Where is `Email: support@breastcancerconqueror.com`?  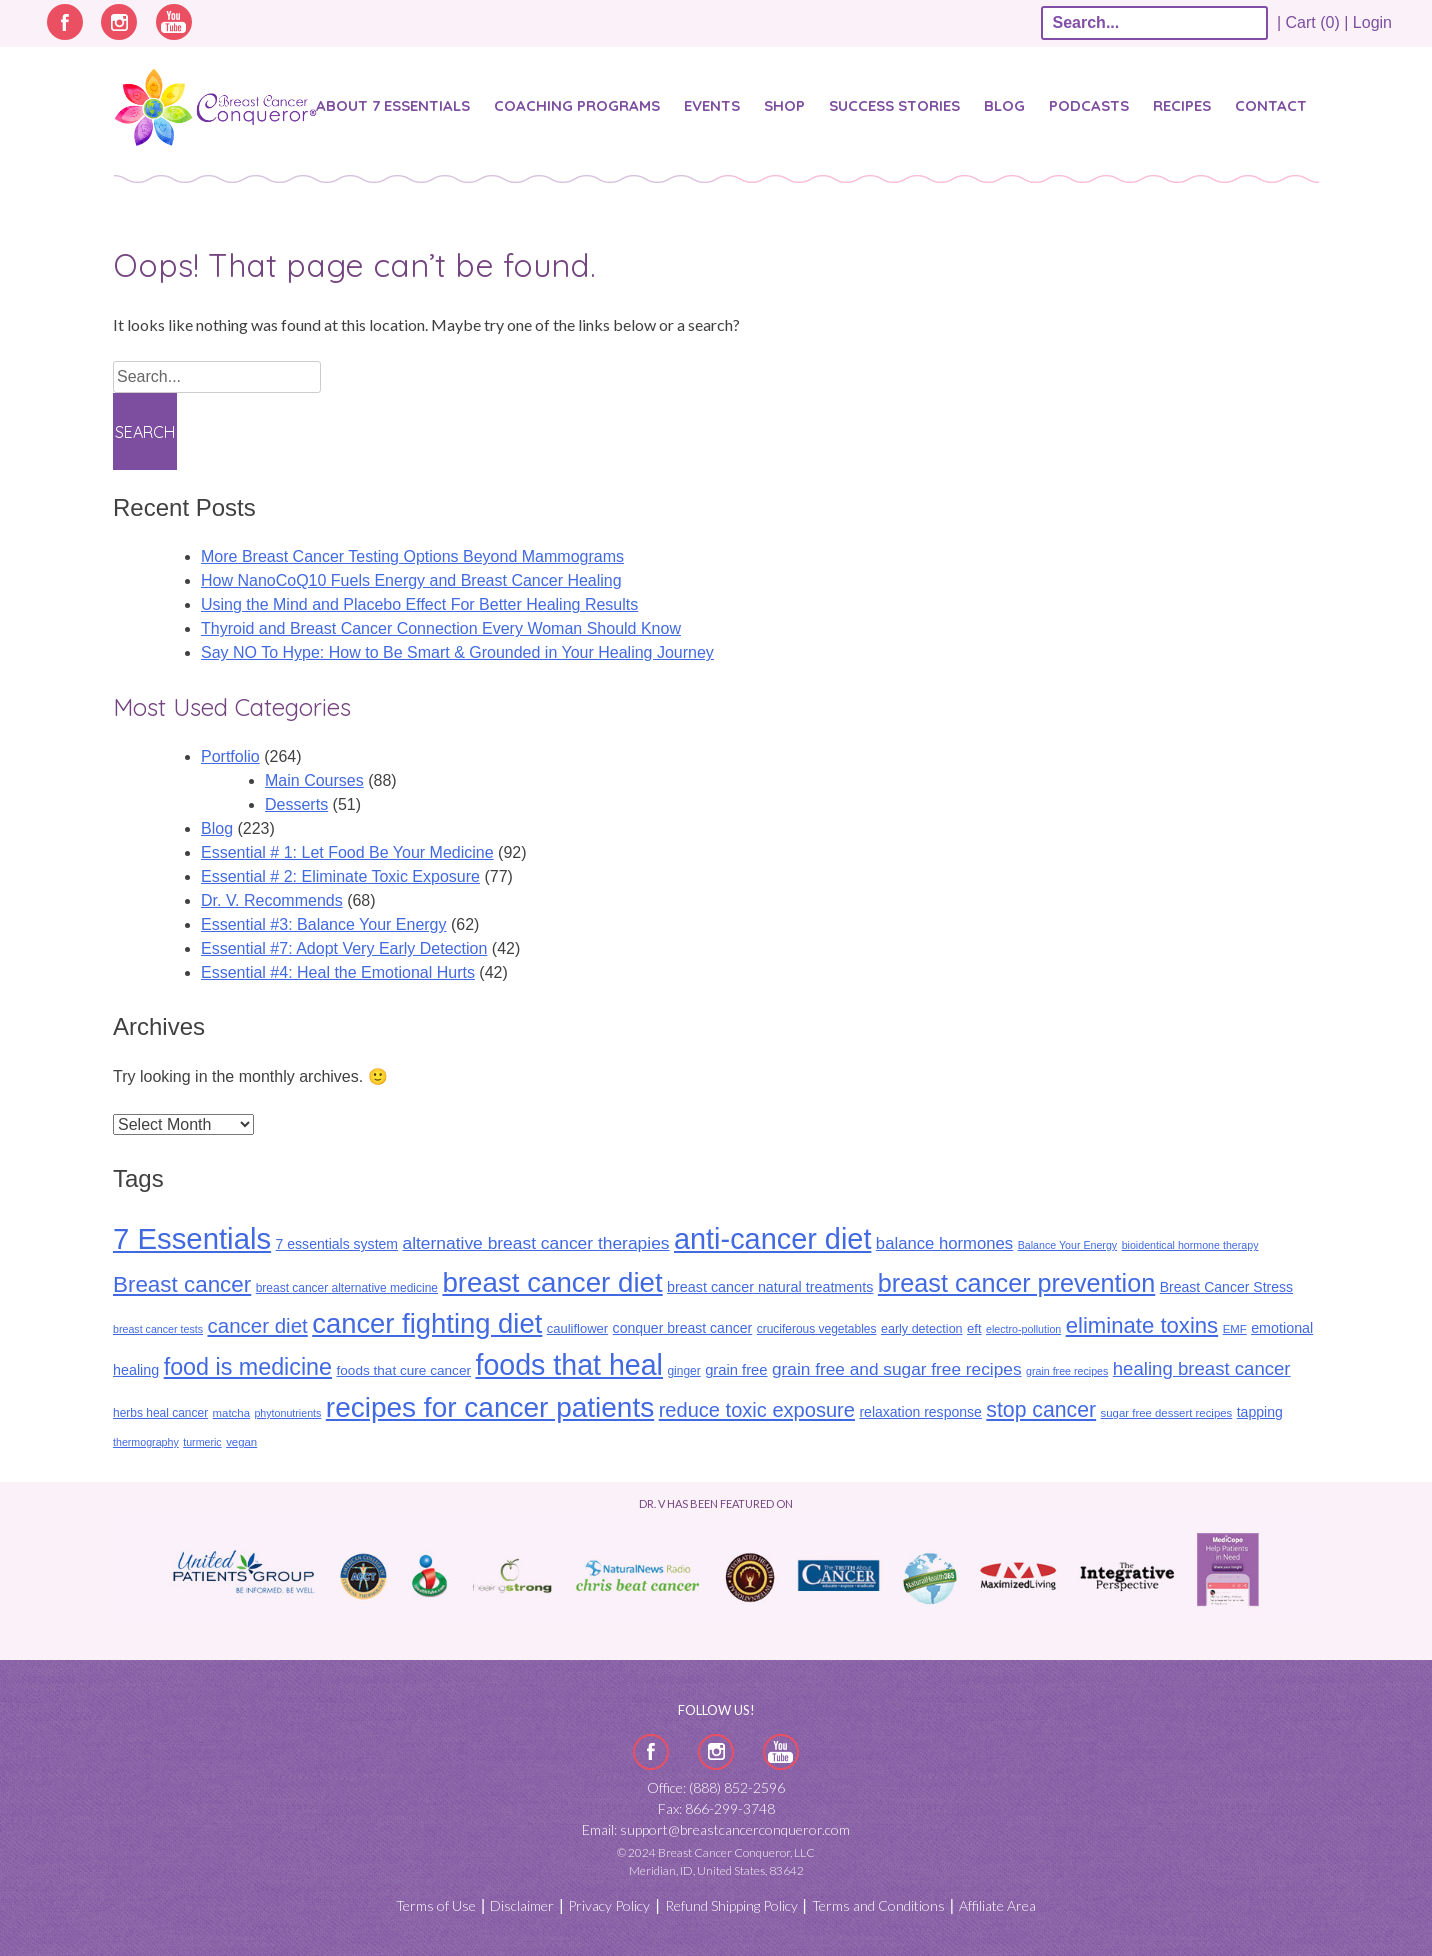
Email: support@breastcancerconqueror.com is located at coordinates (716, 1829).